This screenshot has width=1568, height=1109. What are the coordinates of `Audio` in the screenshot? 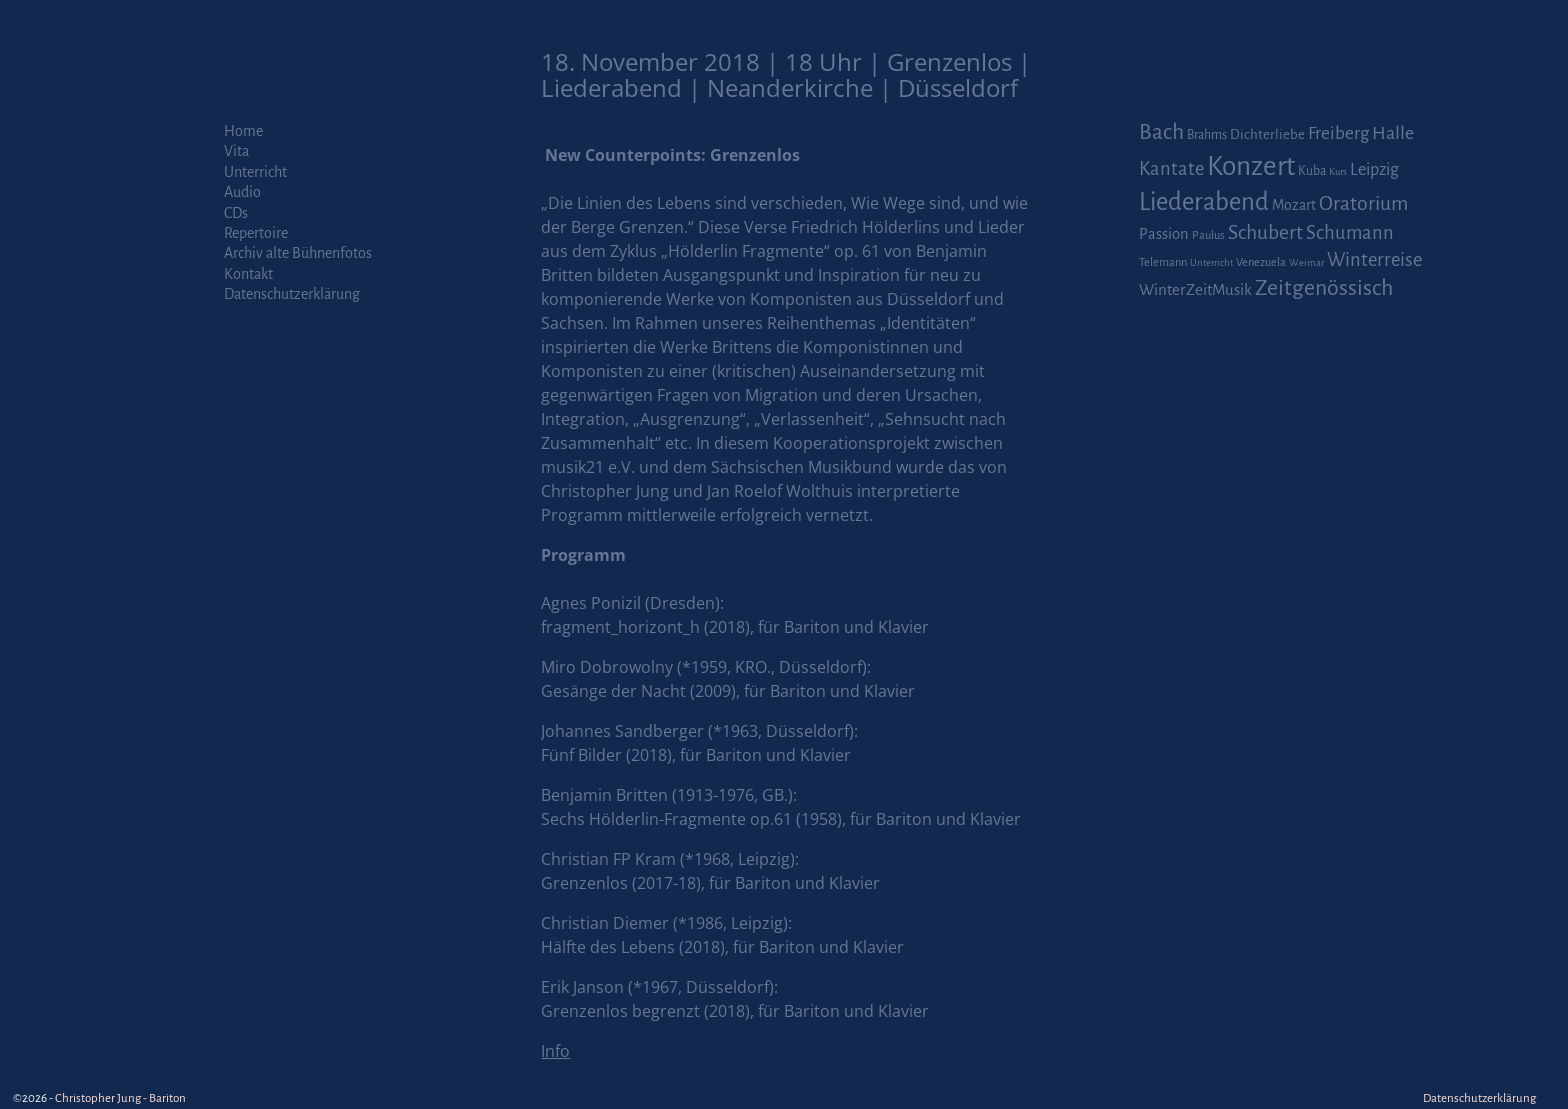 It's located at (242, 192).